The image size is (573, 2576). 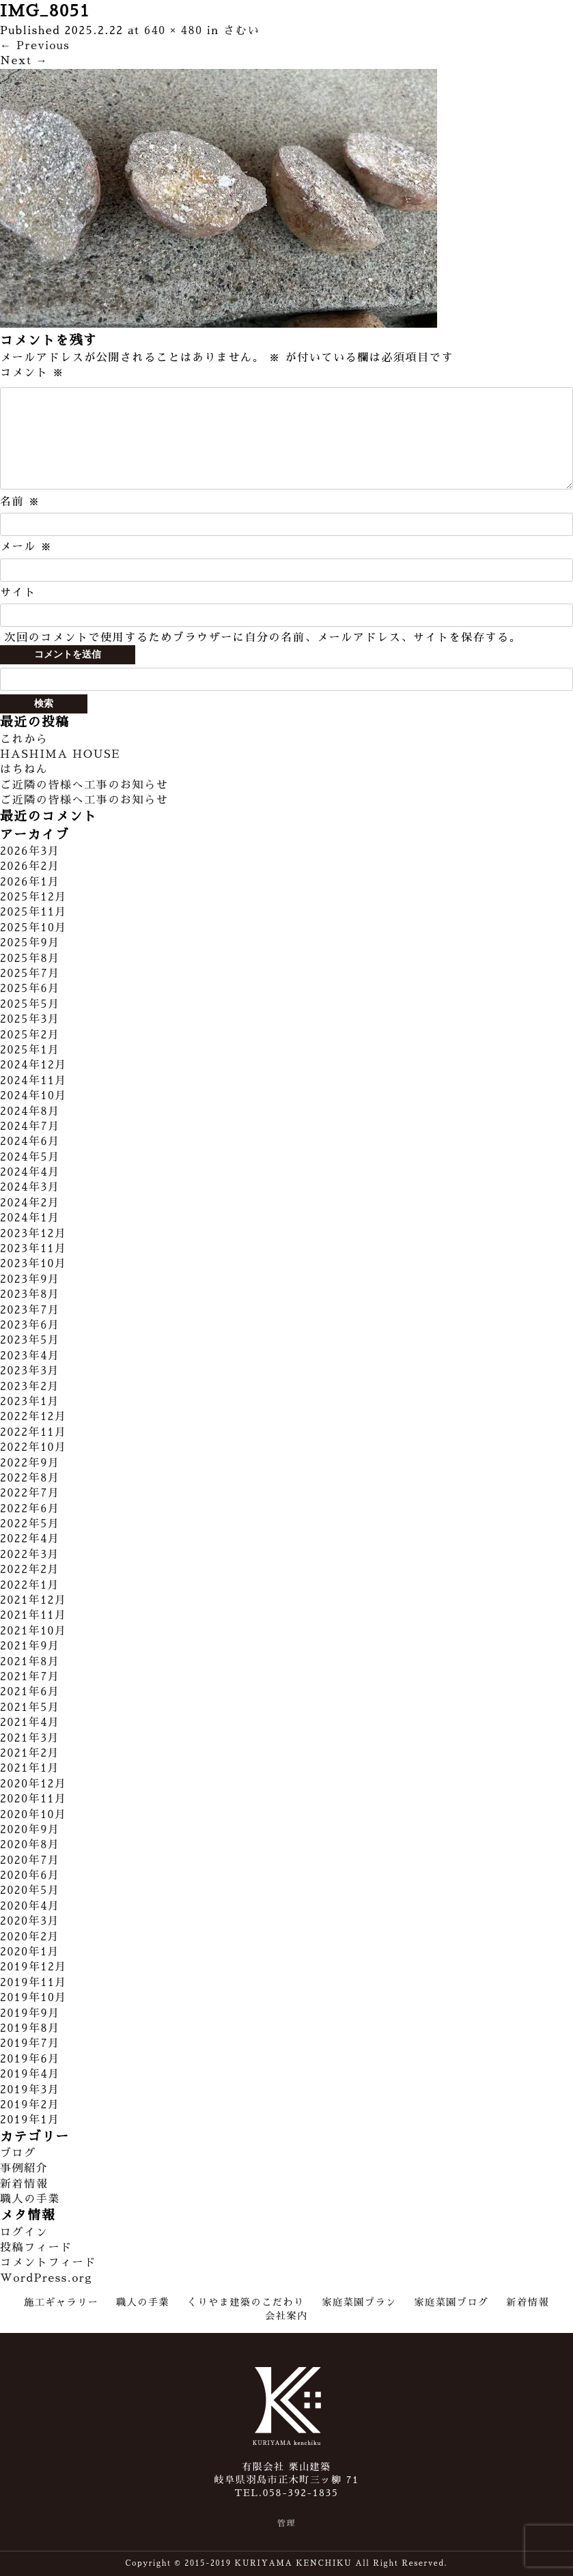 What do you see at coordinates (30, 1340) in the screenshot?
I see `2023年5月` at bounding box center [30, 1340].